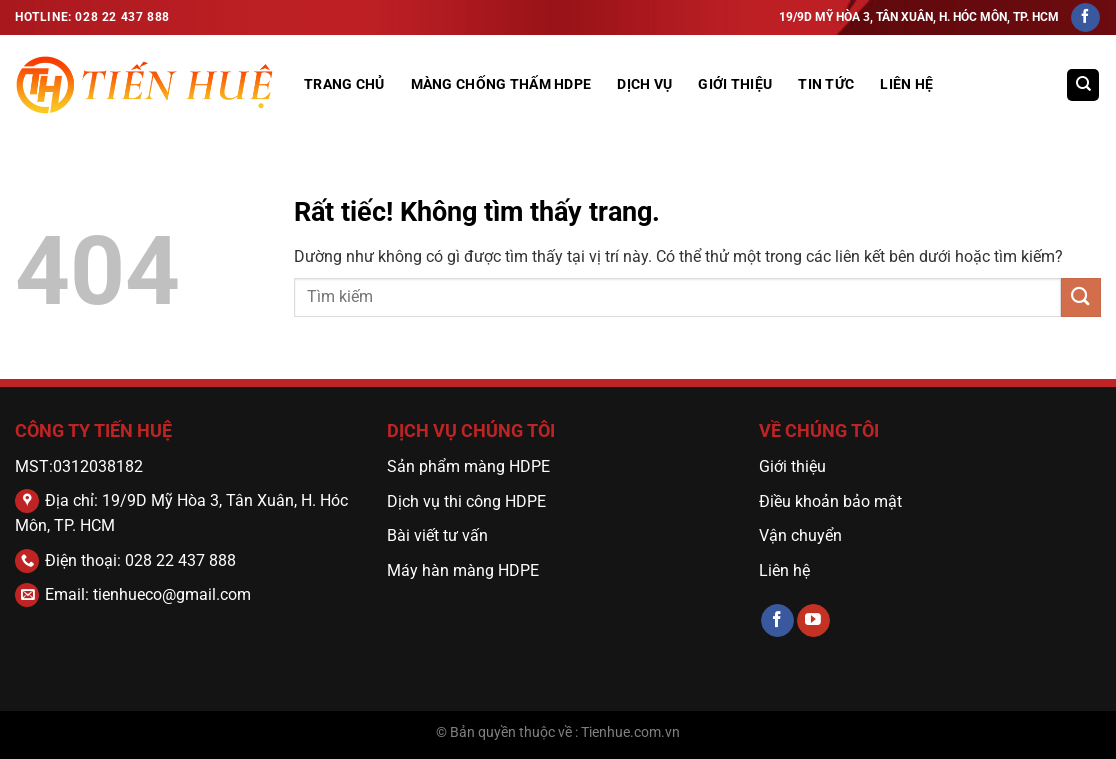 This screenshot has width=1116, height=759. Describe the element at coordinates (830, 501) in the screenshot. I see `Điều khoản bảo mật` at that location.